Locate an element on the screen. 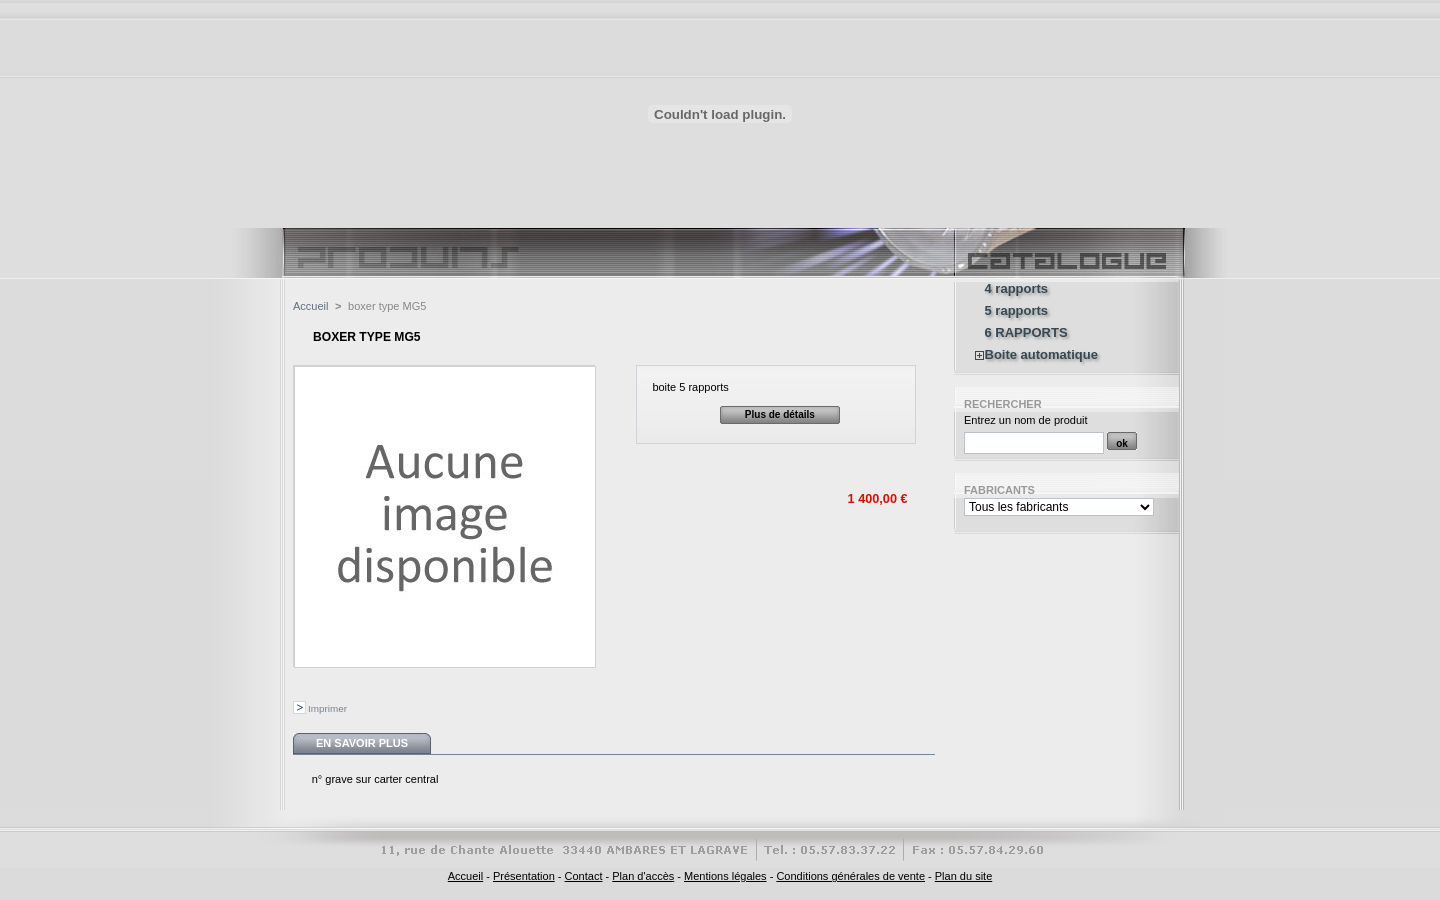 This screenshot has width=1440, height=900. Imprimer is located at coordinates (327, 708).